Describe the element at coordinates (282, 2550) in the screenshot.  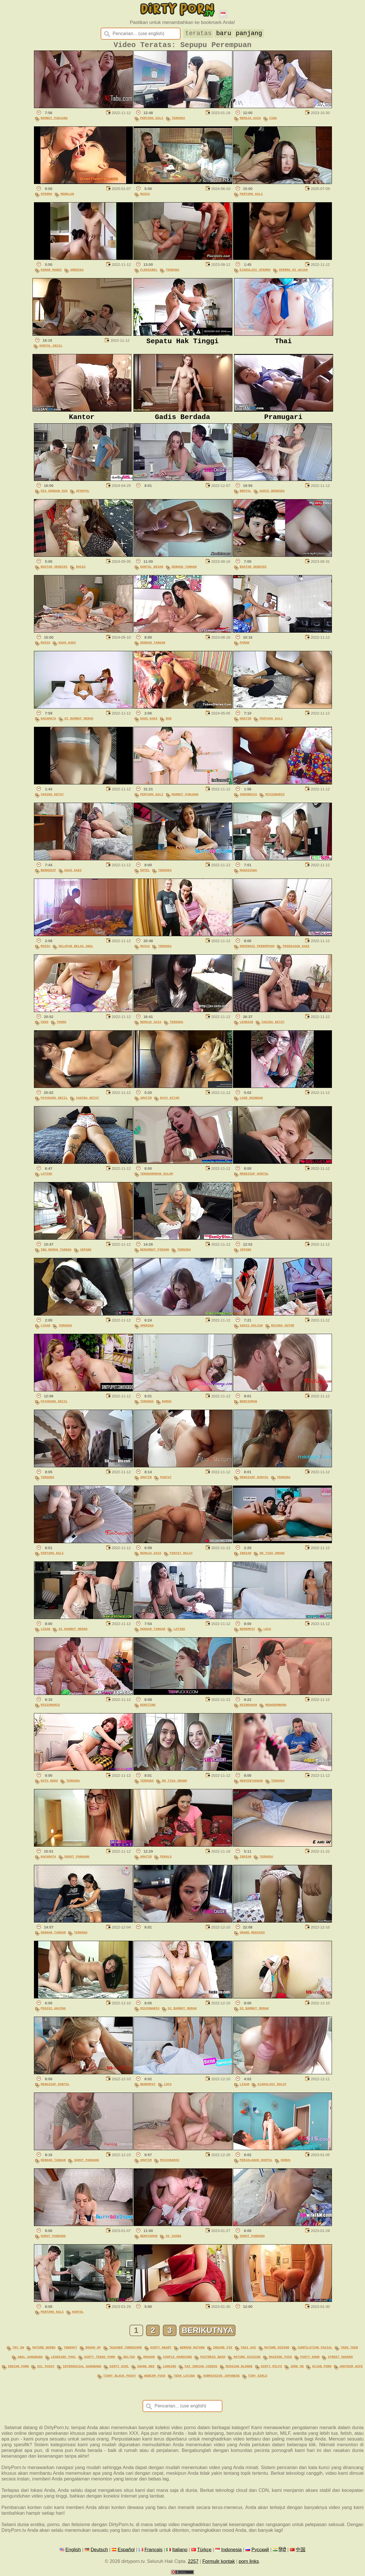
I see `हिंदी` at that location.